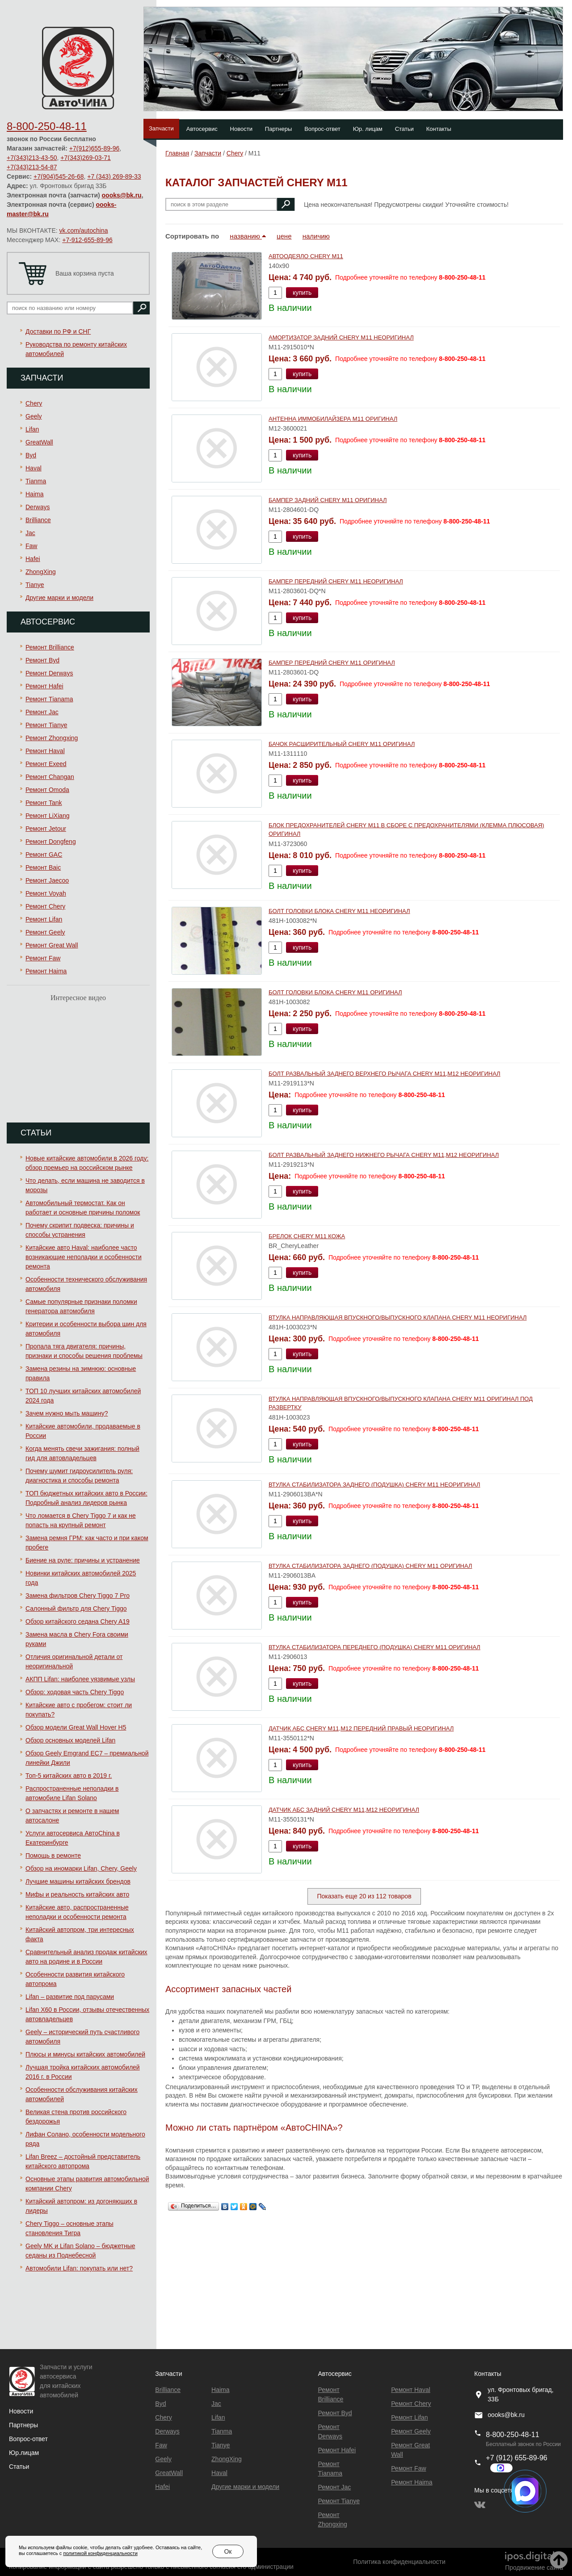 The width and height of the screenshot is (572, 2576). What do you see at coordinates (161, 128) in the screenshot?
I see `Запчасти` at bounding box center [161, 128].